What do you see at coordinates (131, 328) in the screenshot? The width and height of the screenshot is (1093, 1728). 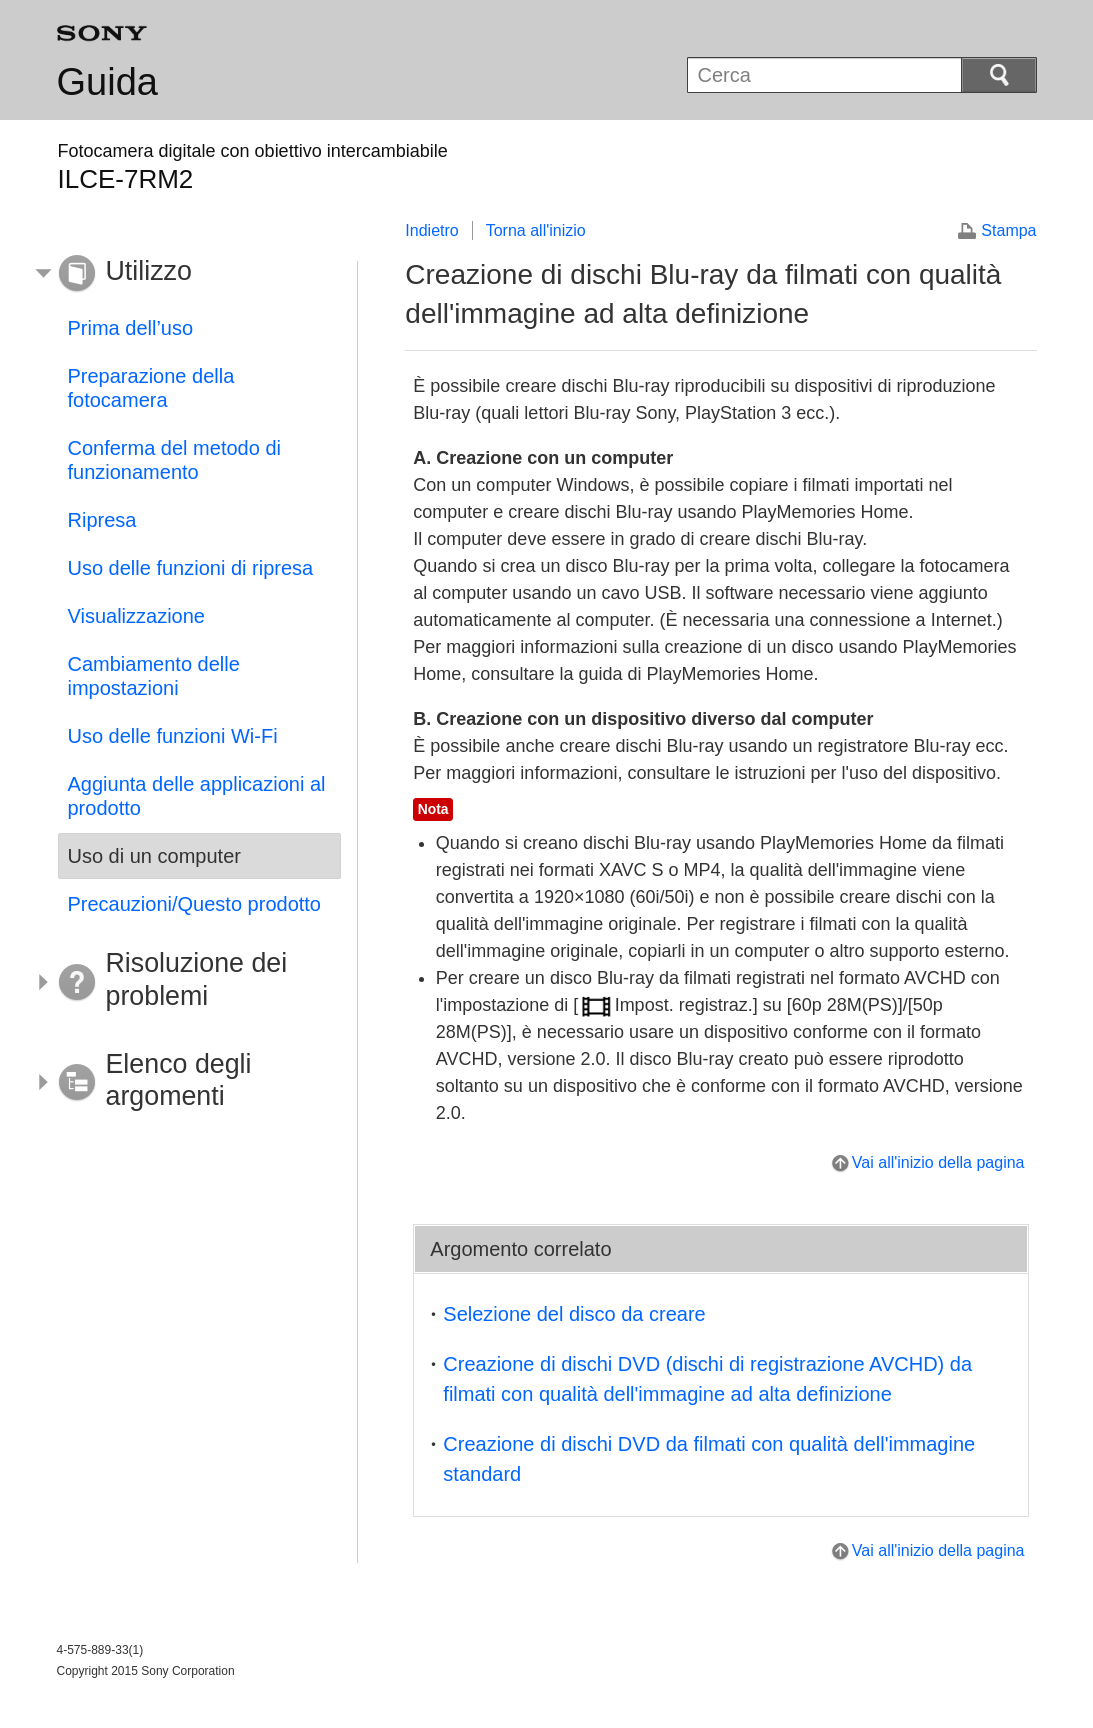 I see `Prima dell’uso` at bounding box center [131, 328].